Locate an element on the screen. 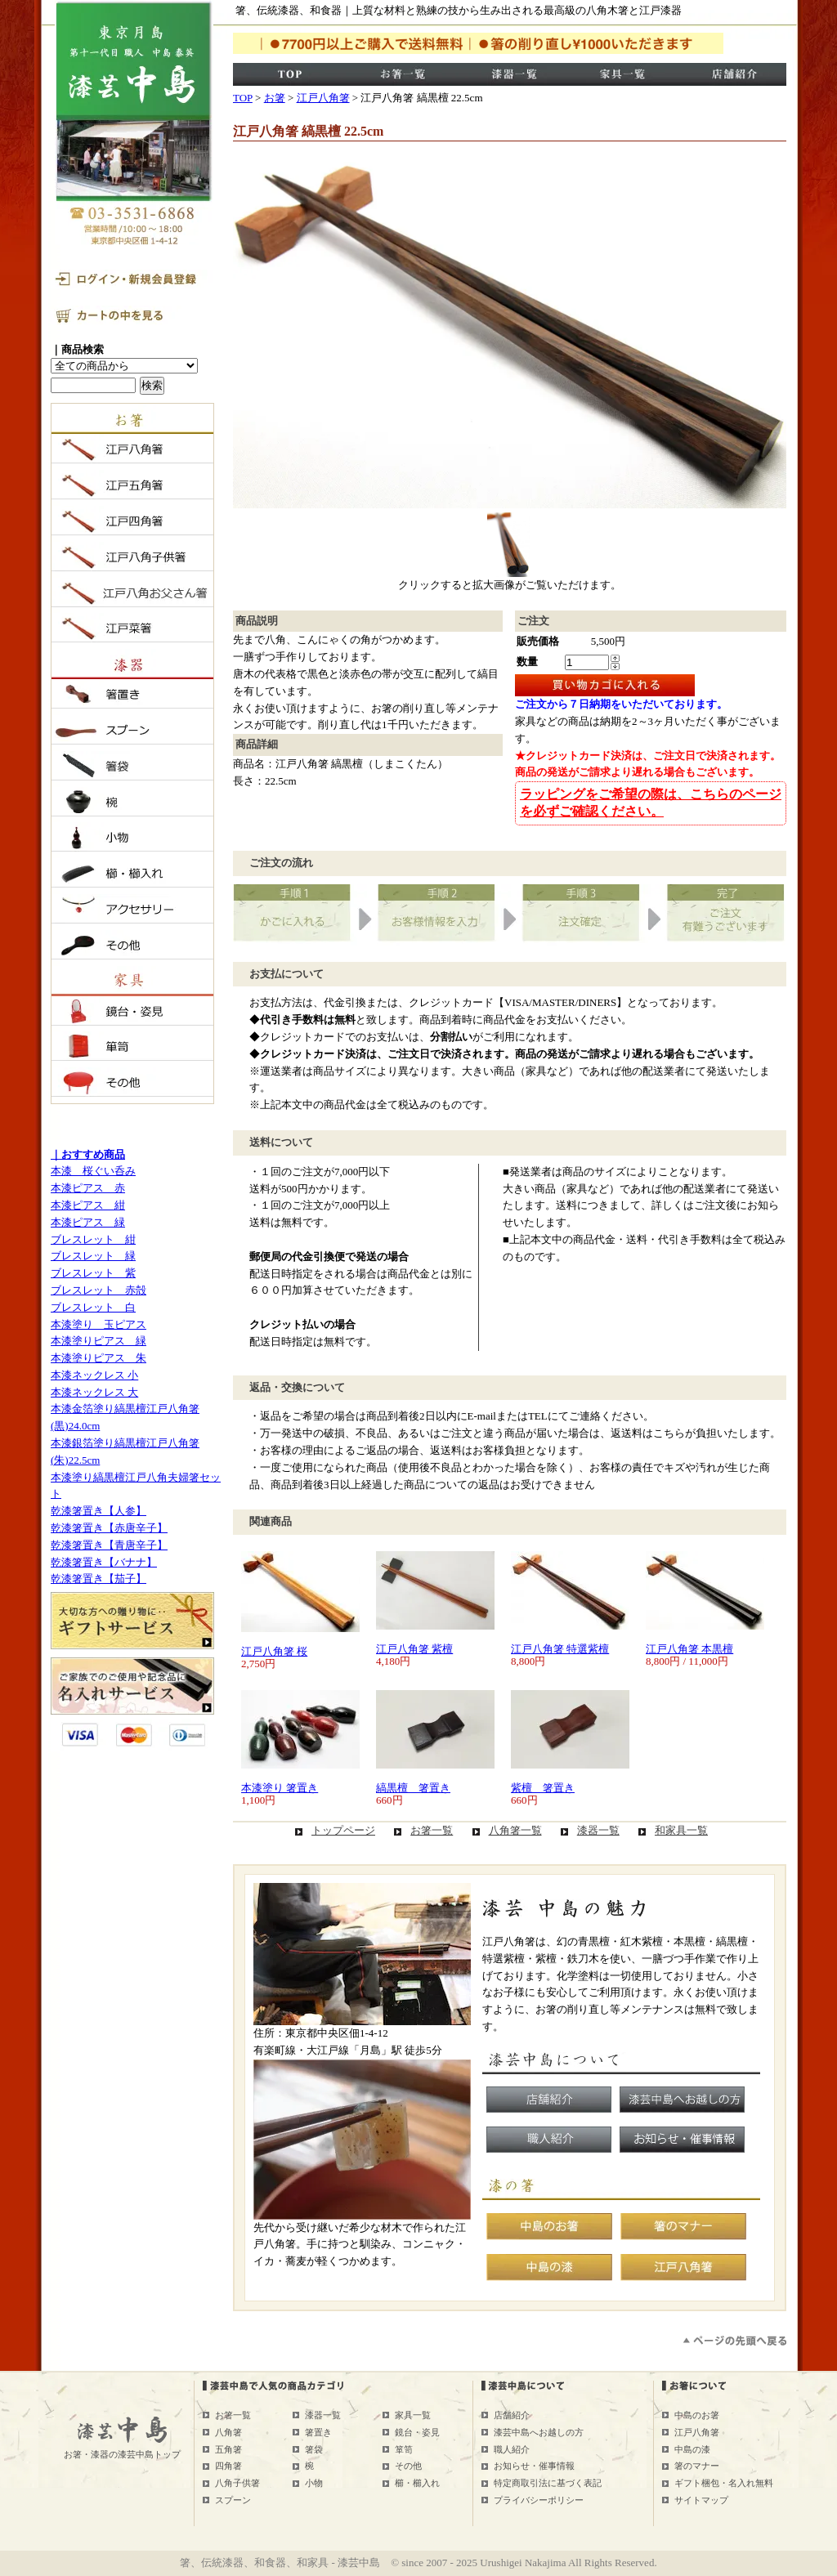  ギフト梱包・名入れ無料 is located at coordinates (723, 2483).